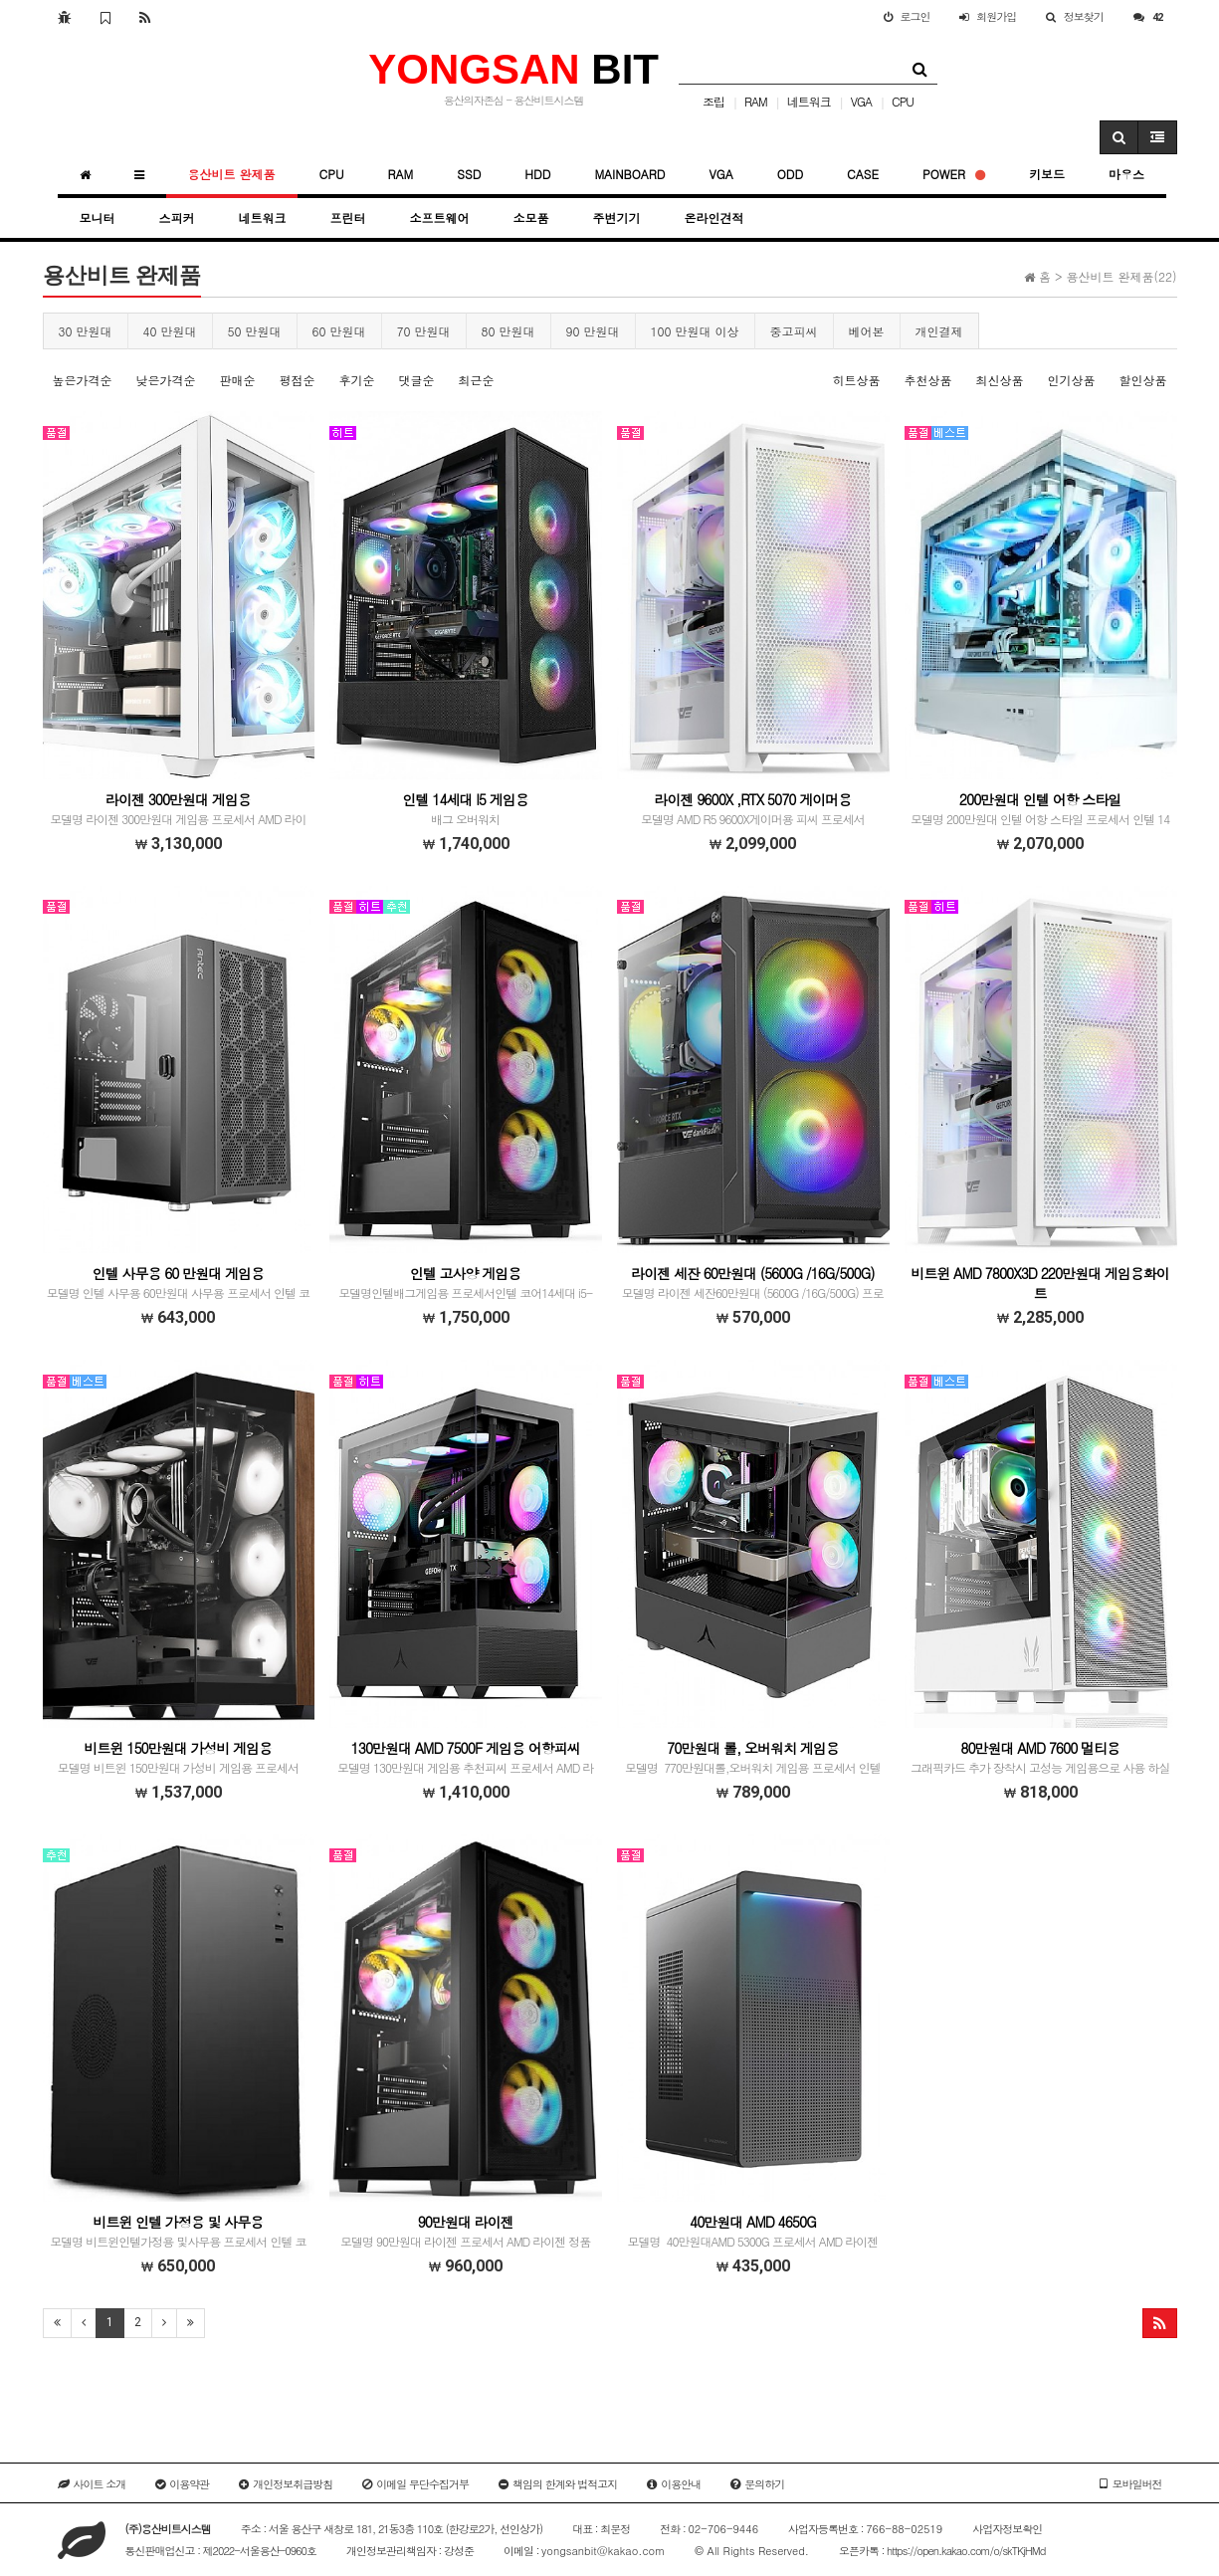 The image size is (1219, 2576). What do you see at coordinates (903, 101) in the screenshot?
I see `CPU` at bounding box center [903, 101].